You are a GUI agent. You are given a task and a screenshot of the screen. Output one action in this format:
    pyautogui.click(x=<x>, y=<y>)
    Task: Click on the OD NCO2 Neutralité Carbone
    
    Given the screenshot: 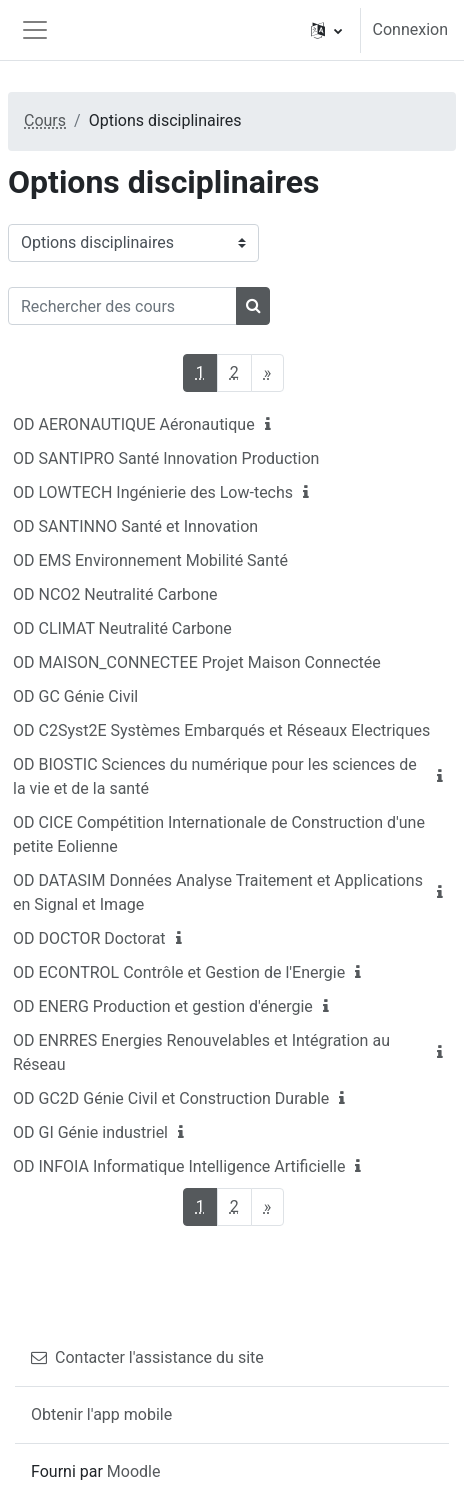 What is the action you would take?
    pyautogui.click(x=115, y=594)
    